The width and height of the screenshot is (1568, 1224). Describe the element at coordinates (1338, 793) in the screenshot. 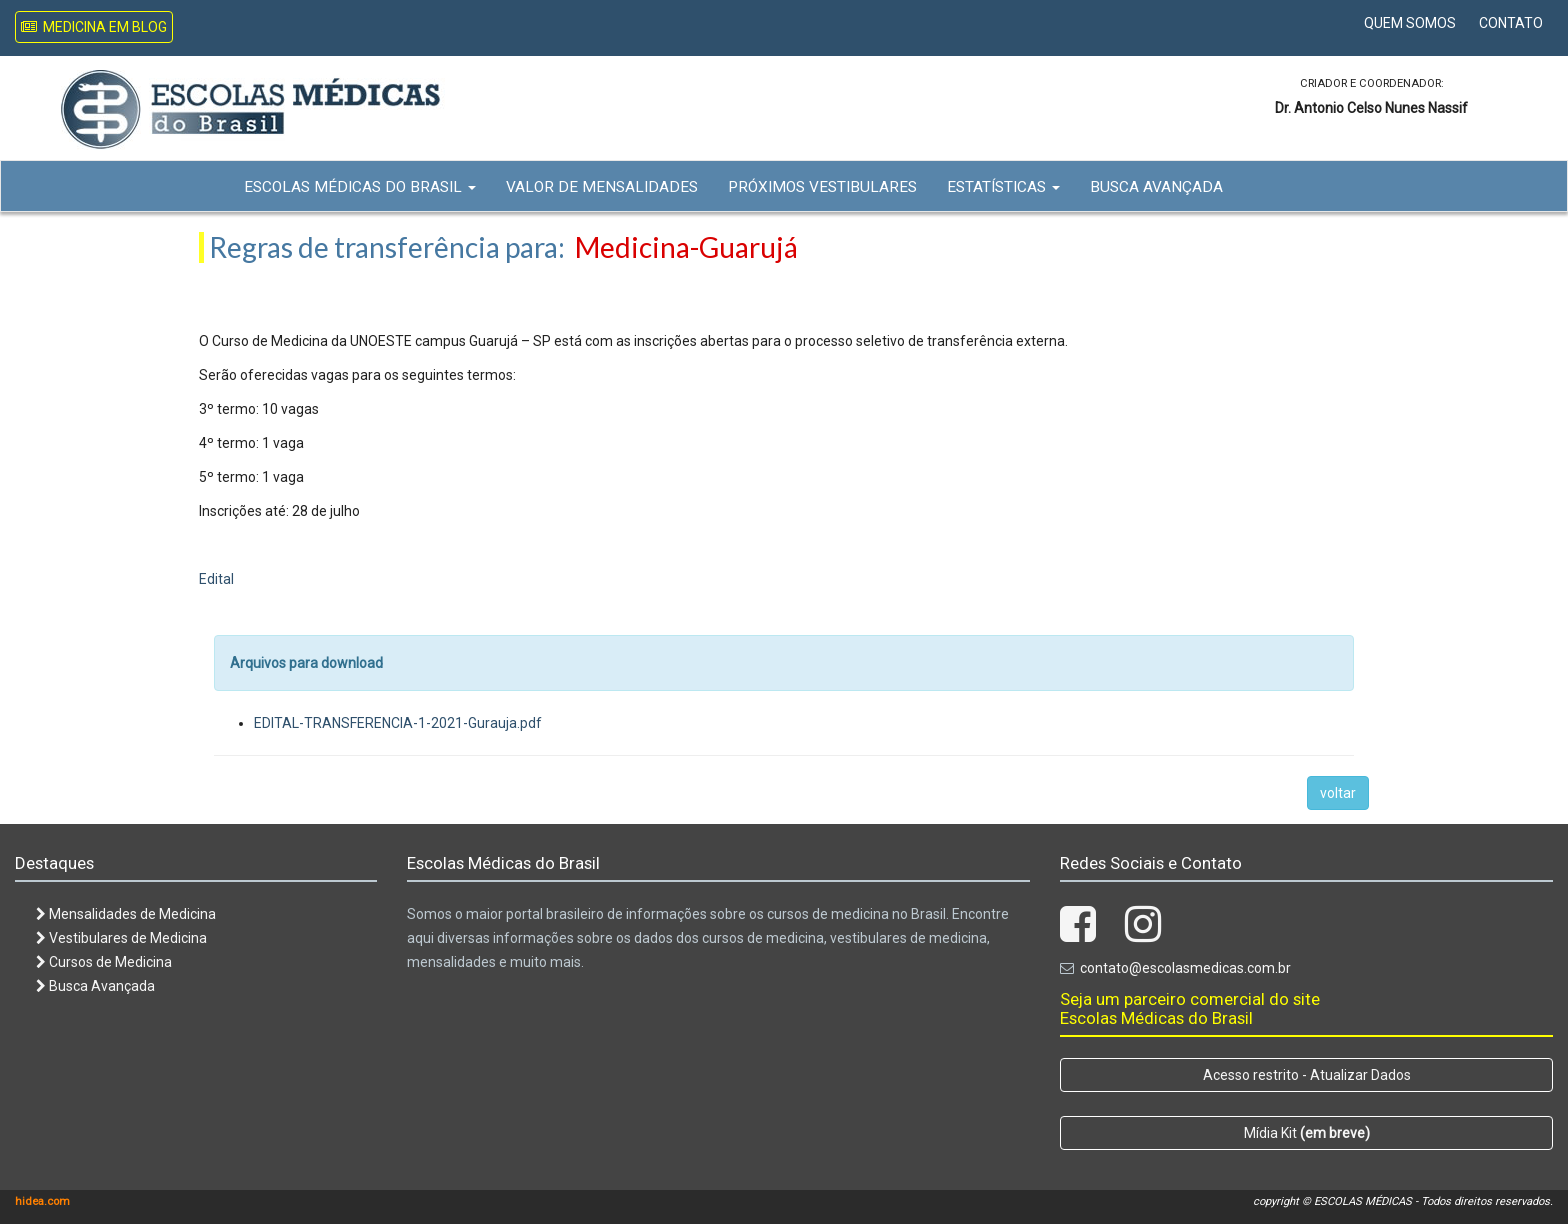

I see `voltar [button]` at that location.